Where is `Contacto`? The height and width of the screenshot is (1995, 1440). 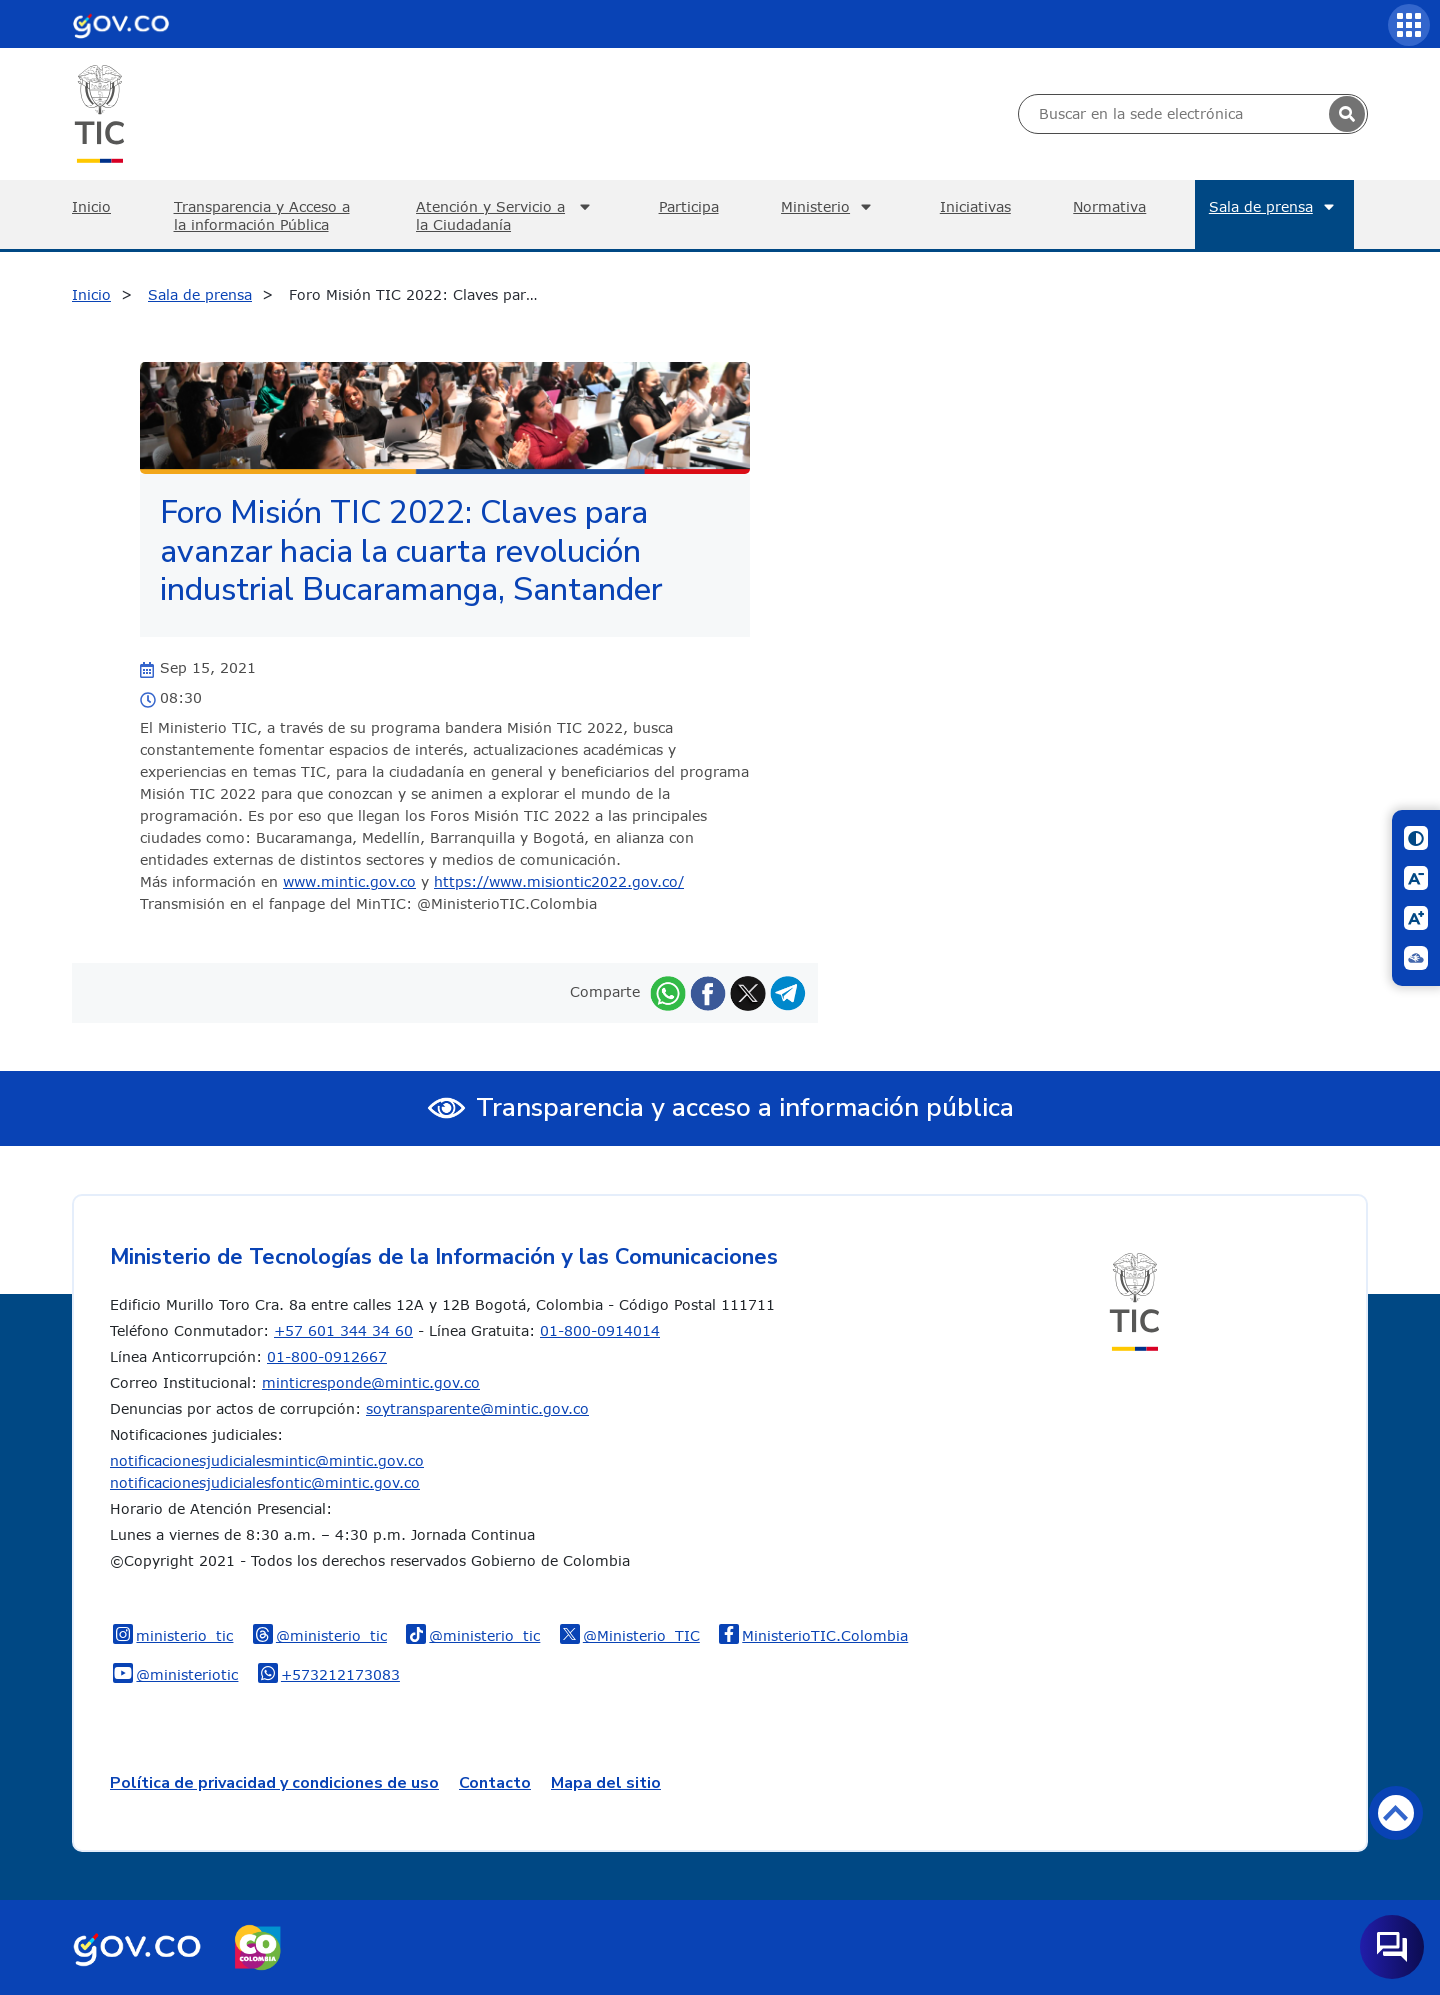 Contacto is located at coordinates (495, 1783).